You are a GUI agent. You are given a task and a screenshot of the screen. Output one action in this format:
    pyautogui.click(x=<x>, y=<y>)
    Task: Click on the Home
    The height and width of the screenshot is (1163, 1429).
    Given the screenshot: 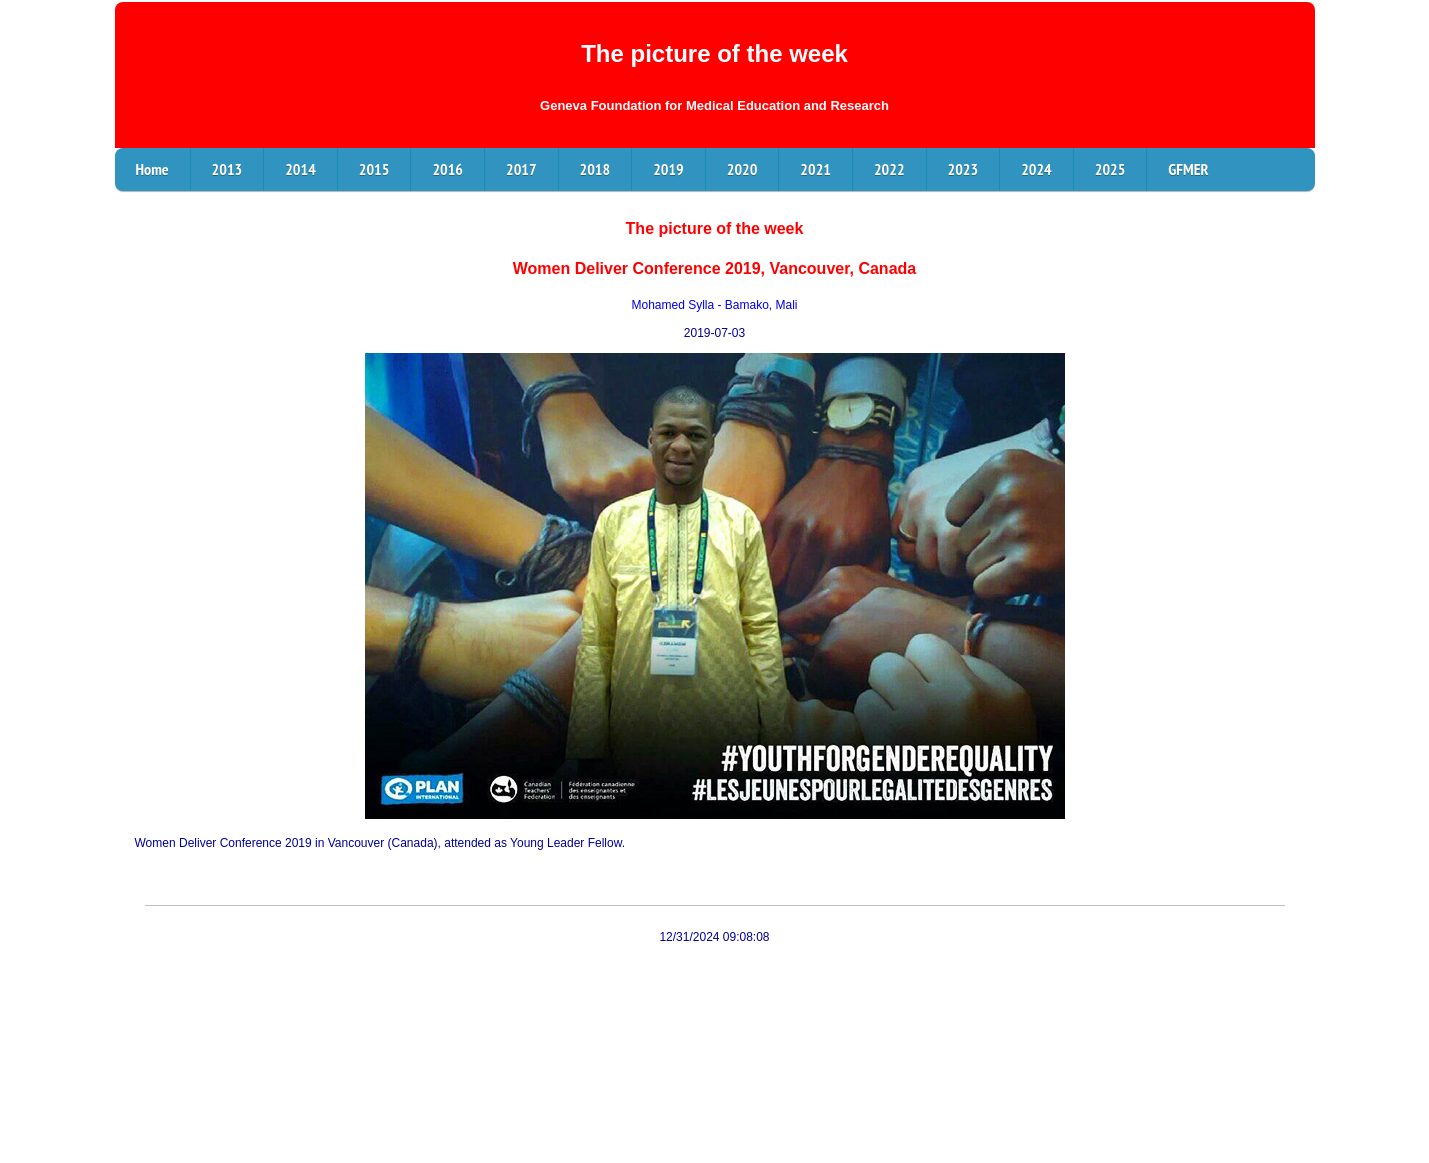 What is the action you would take?
    pyautogui.click(x=152, y=169)
    